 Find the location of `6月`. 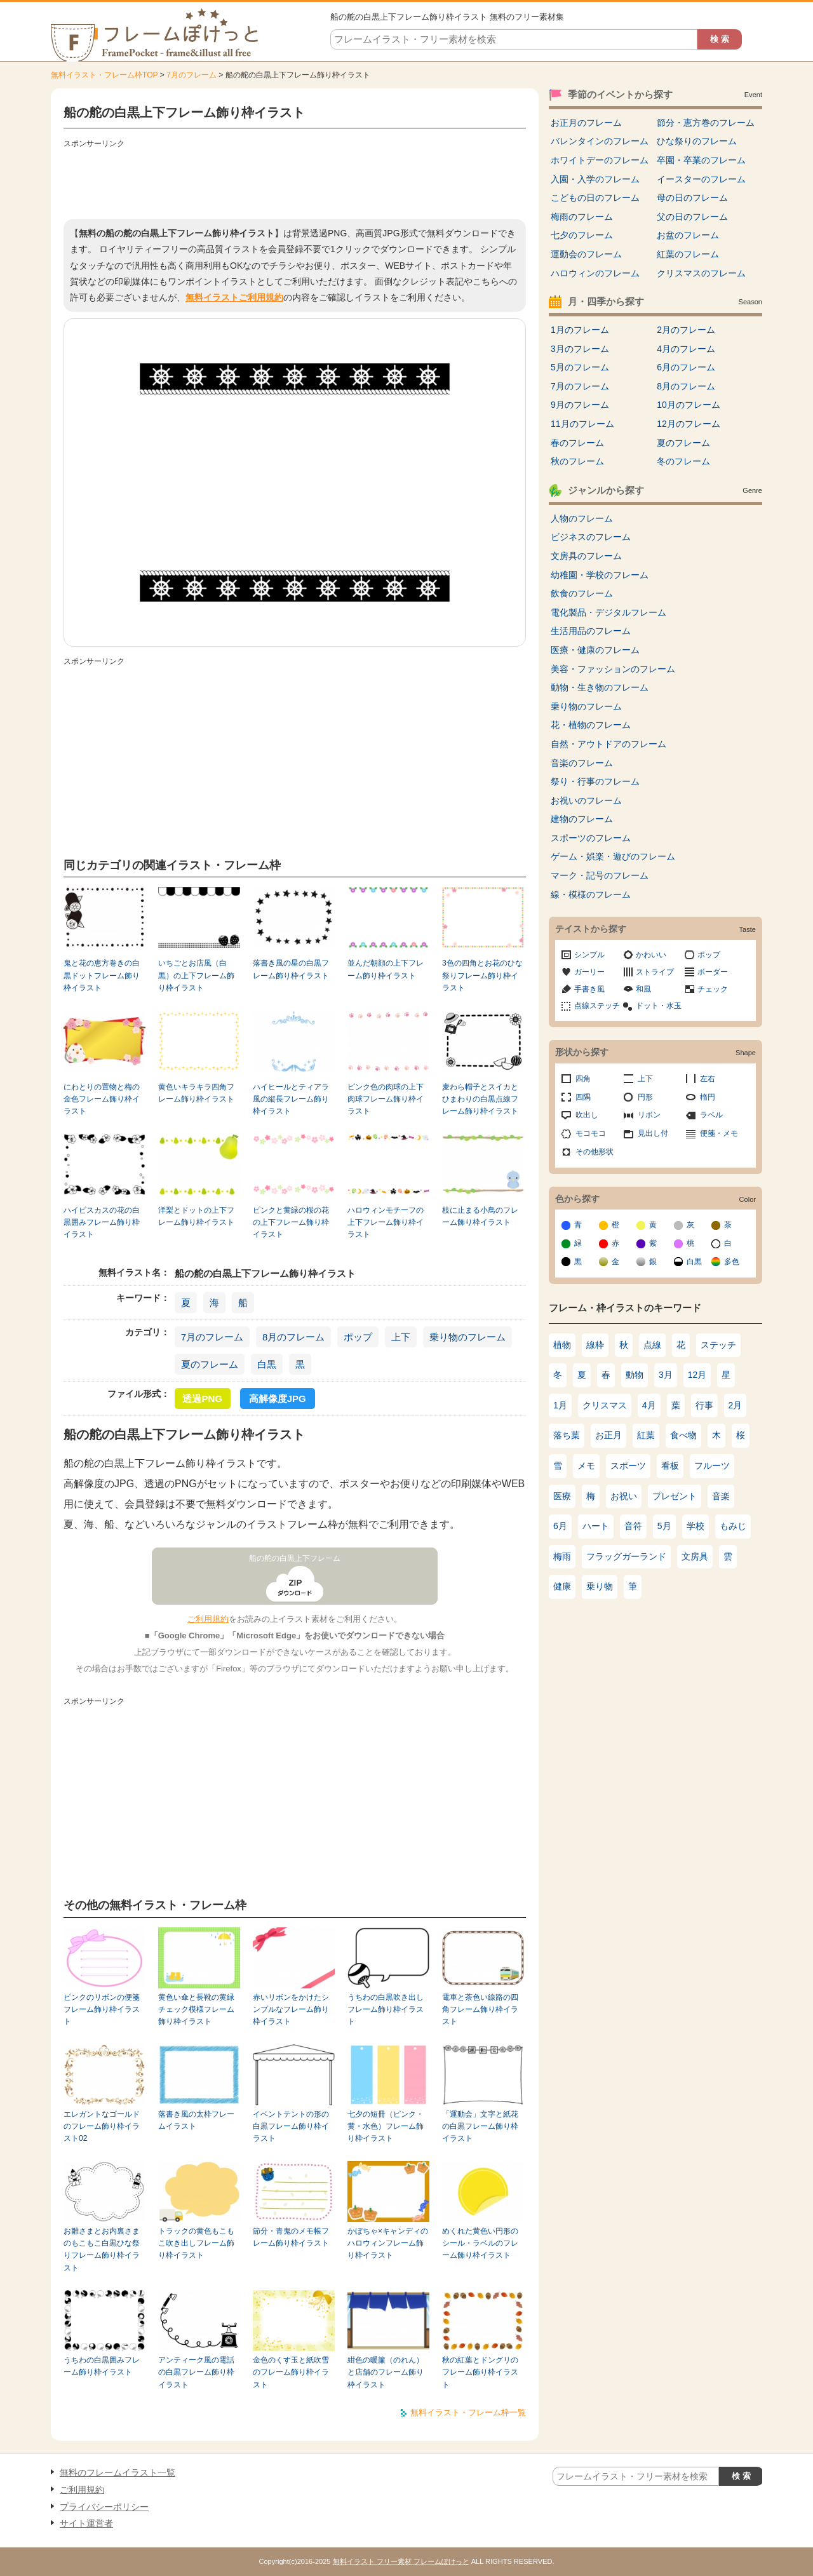

6月 is located at coordinates (560, 1526).